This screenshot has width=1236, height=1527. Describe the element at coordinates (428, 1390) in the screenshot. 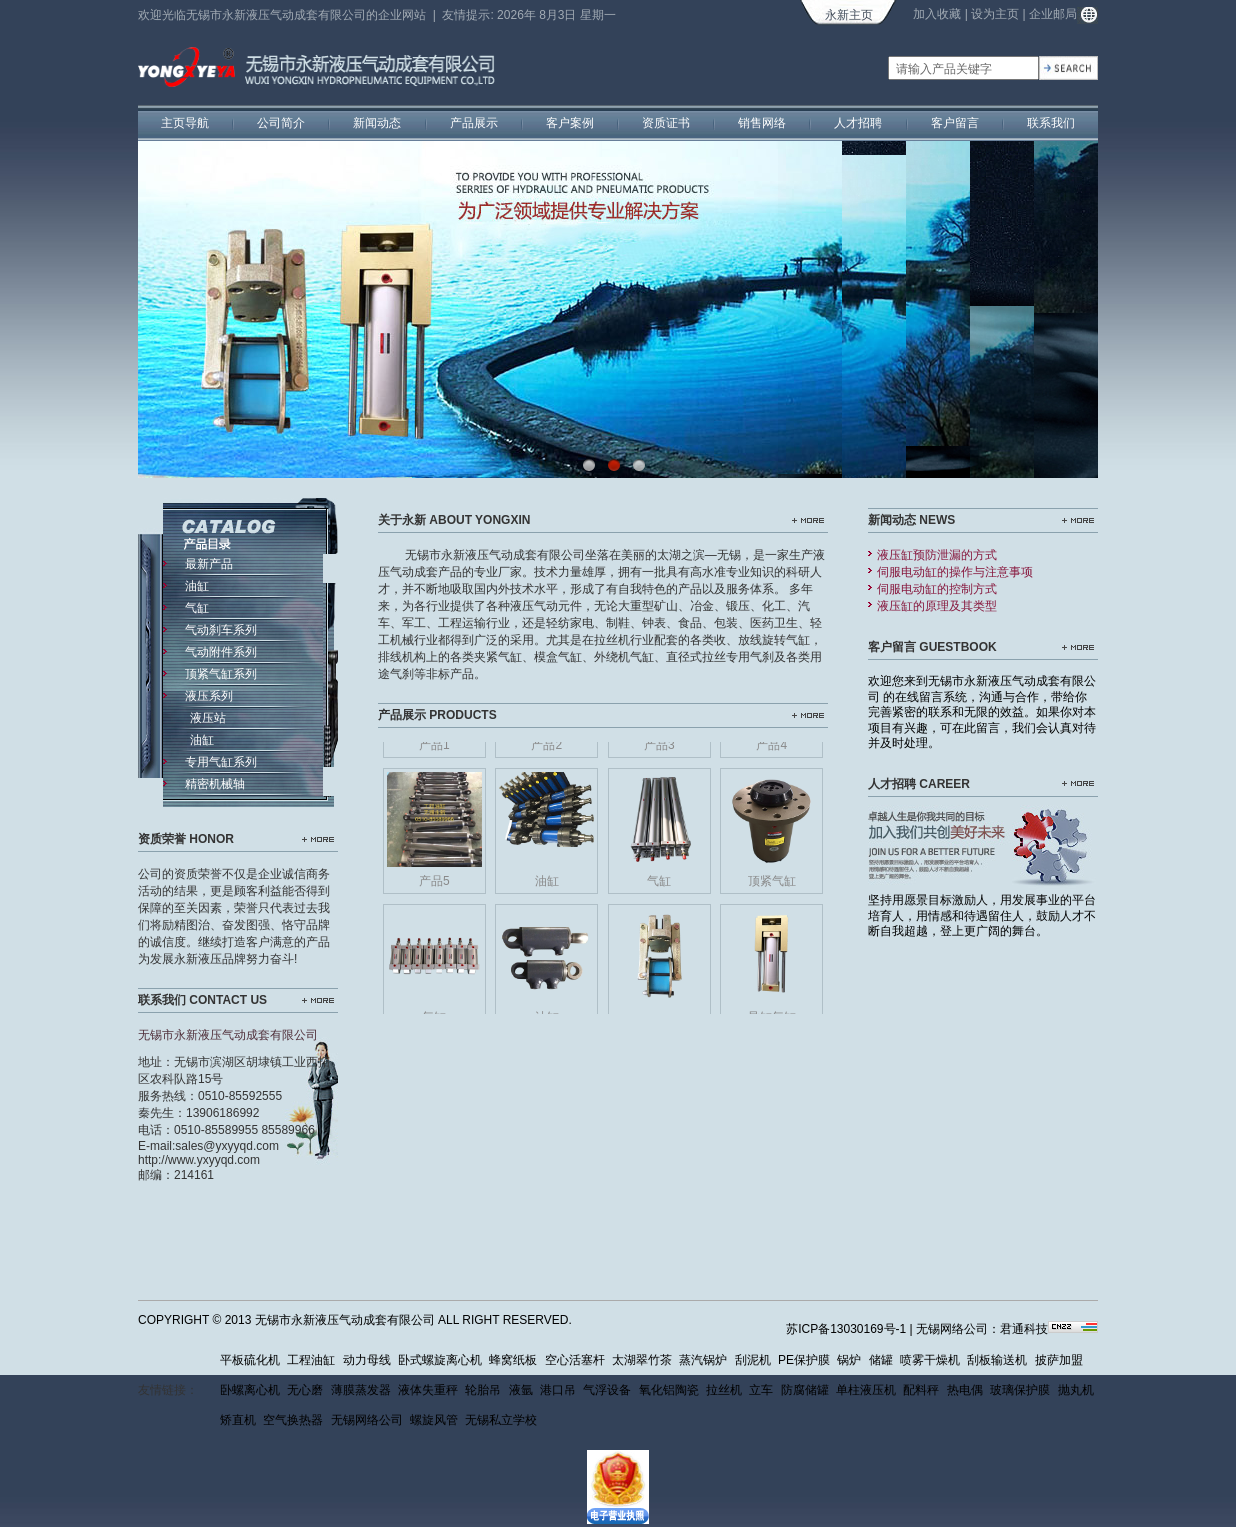

I see `液体失重秤` at that location.